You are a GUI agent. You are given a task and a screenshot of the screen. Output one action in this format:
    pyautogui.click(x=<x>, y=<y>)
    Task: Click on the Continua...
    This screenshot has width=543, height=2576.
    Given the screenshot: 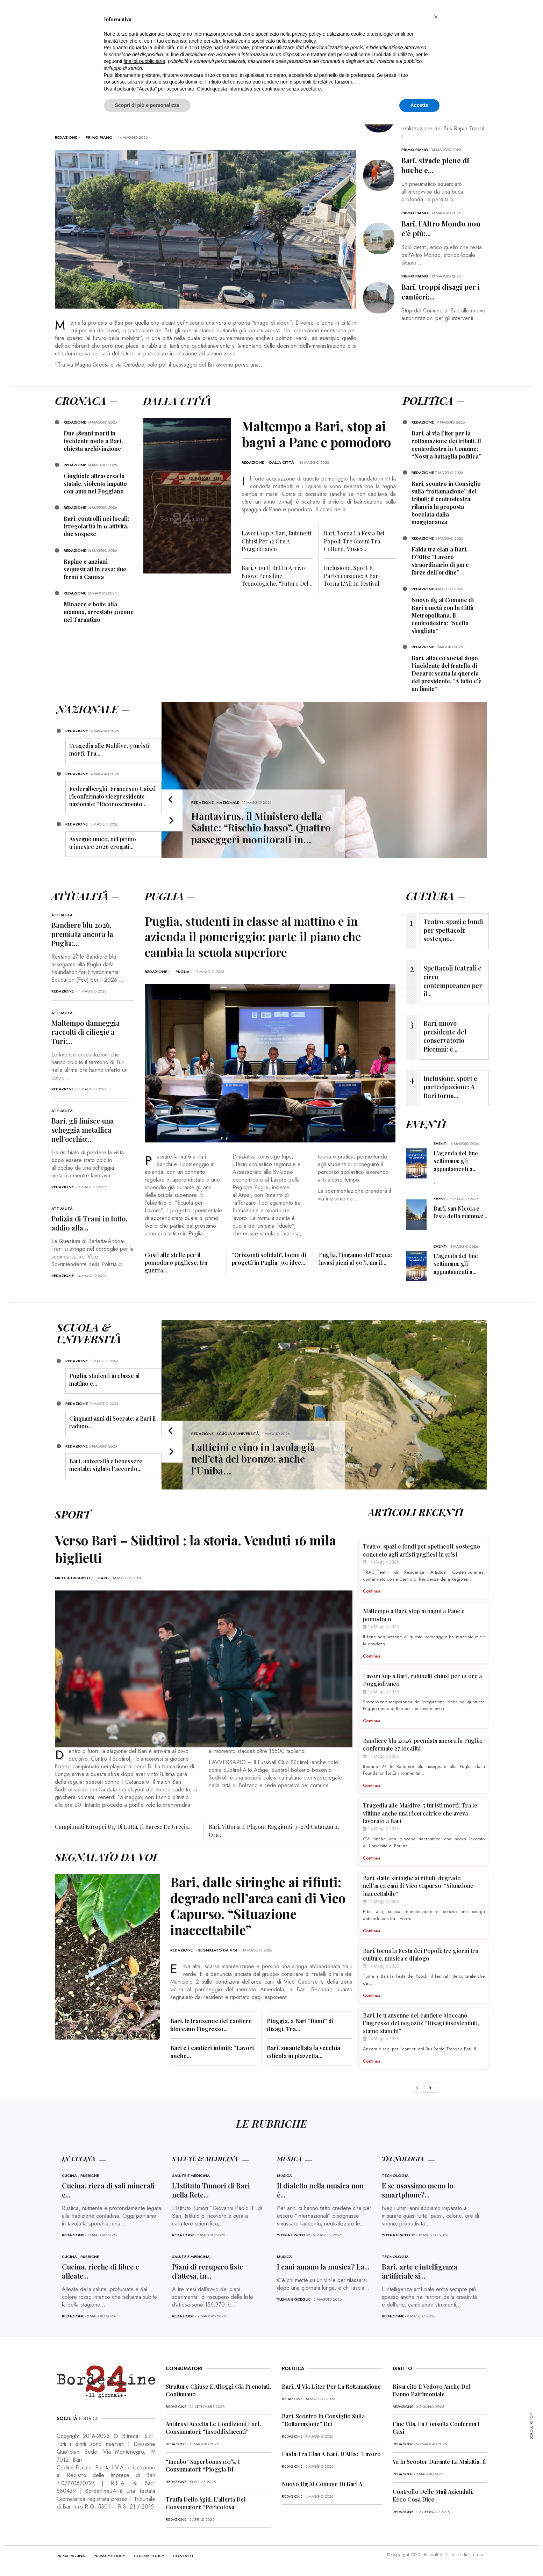 What is the action you would take?
    pyautogui.click(x=373, y=1591)
    